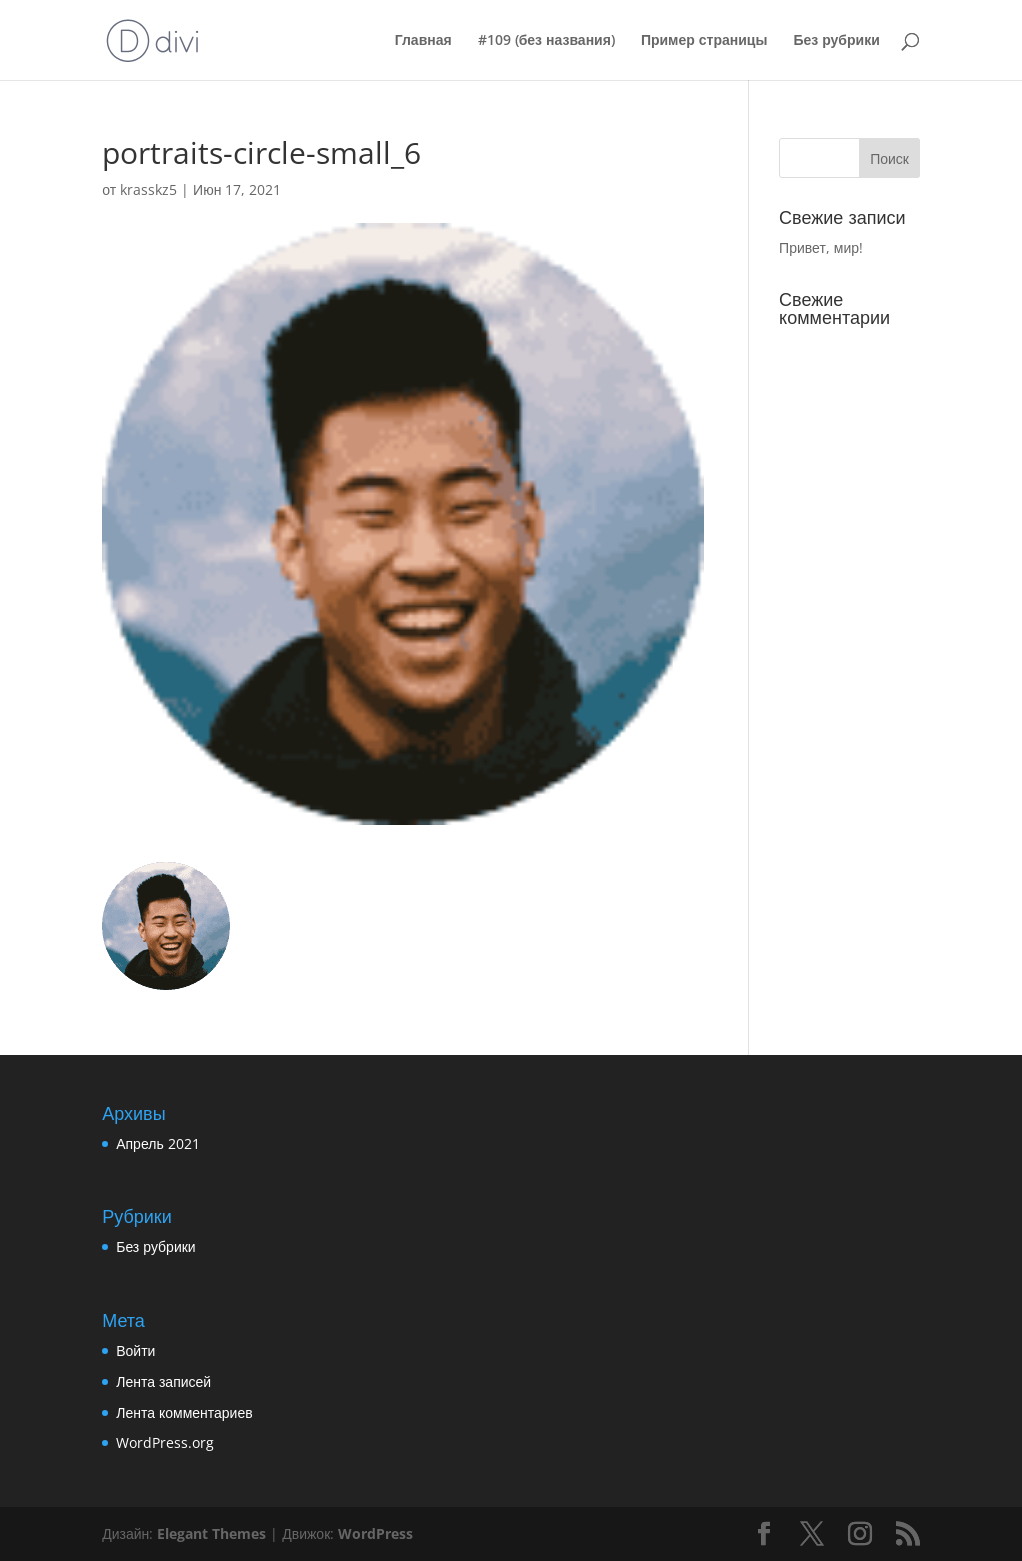 This screenshot has width=1022, height=1561. I want to click on Без рубрики, so click(836, 41).